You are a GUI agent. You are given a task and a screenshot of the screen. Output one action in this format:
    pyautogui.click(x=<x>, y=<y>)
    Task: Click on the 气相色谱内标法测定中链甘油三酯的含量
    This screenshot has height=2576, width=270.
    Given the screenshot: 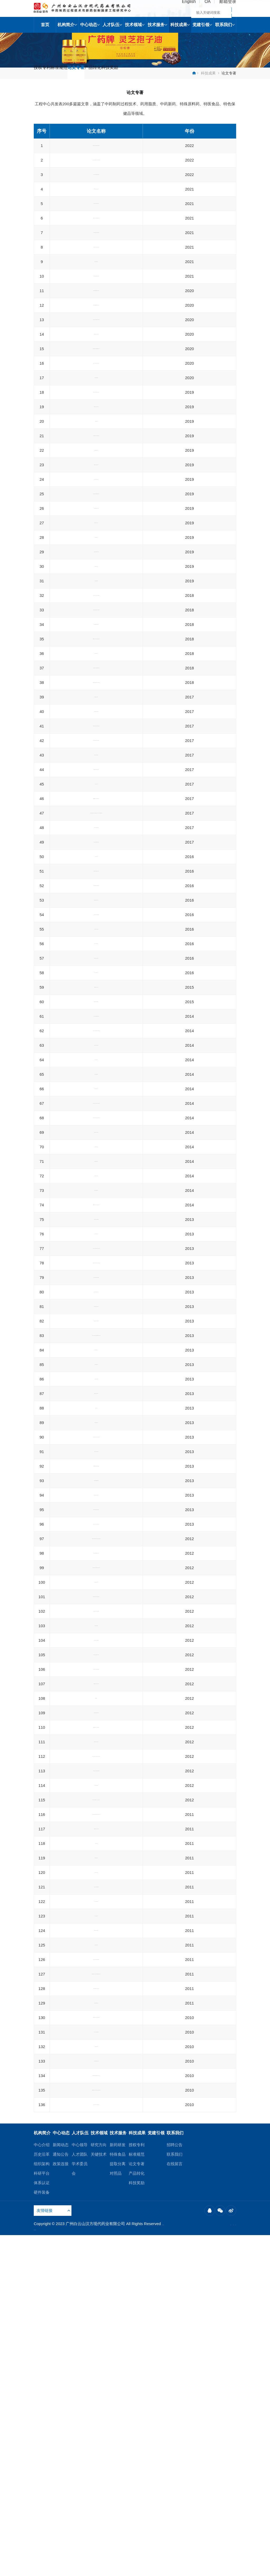 What is the action you would take?
    pyautogui.click(x=96, y=1096)
    